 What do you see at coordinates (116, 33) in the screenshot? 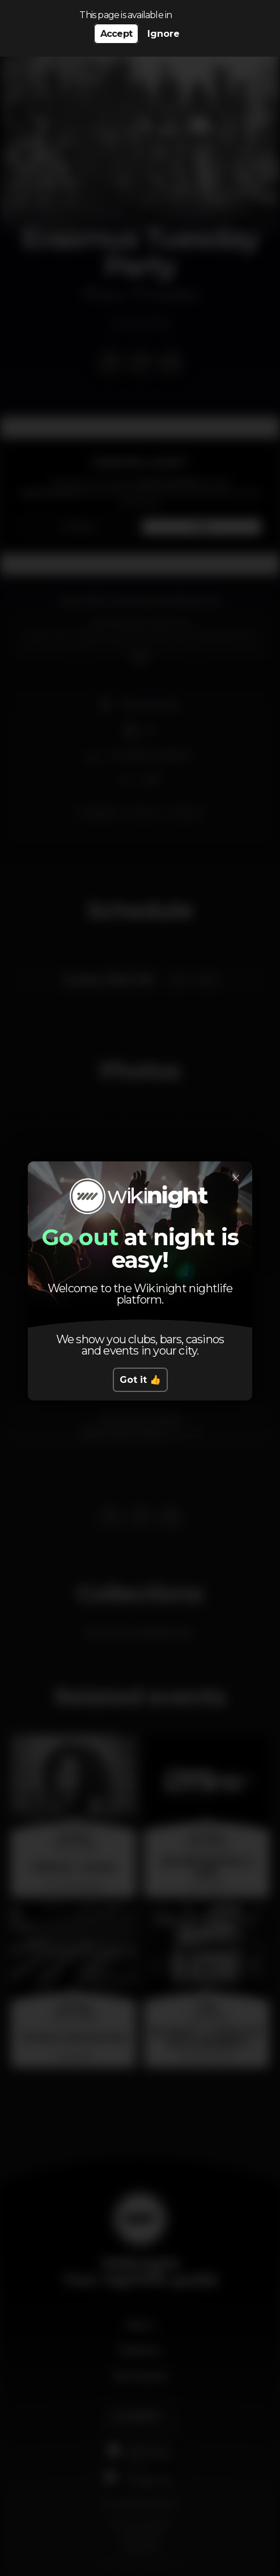
I see `Accept` at bounding box center [116, 33].